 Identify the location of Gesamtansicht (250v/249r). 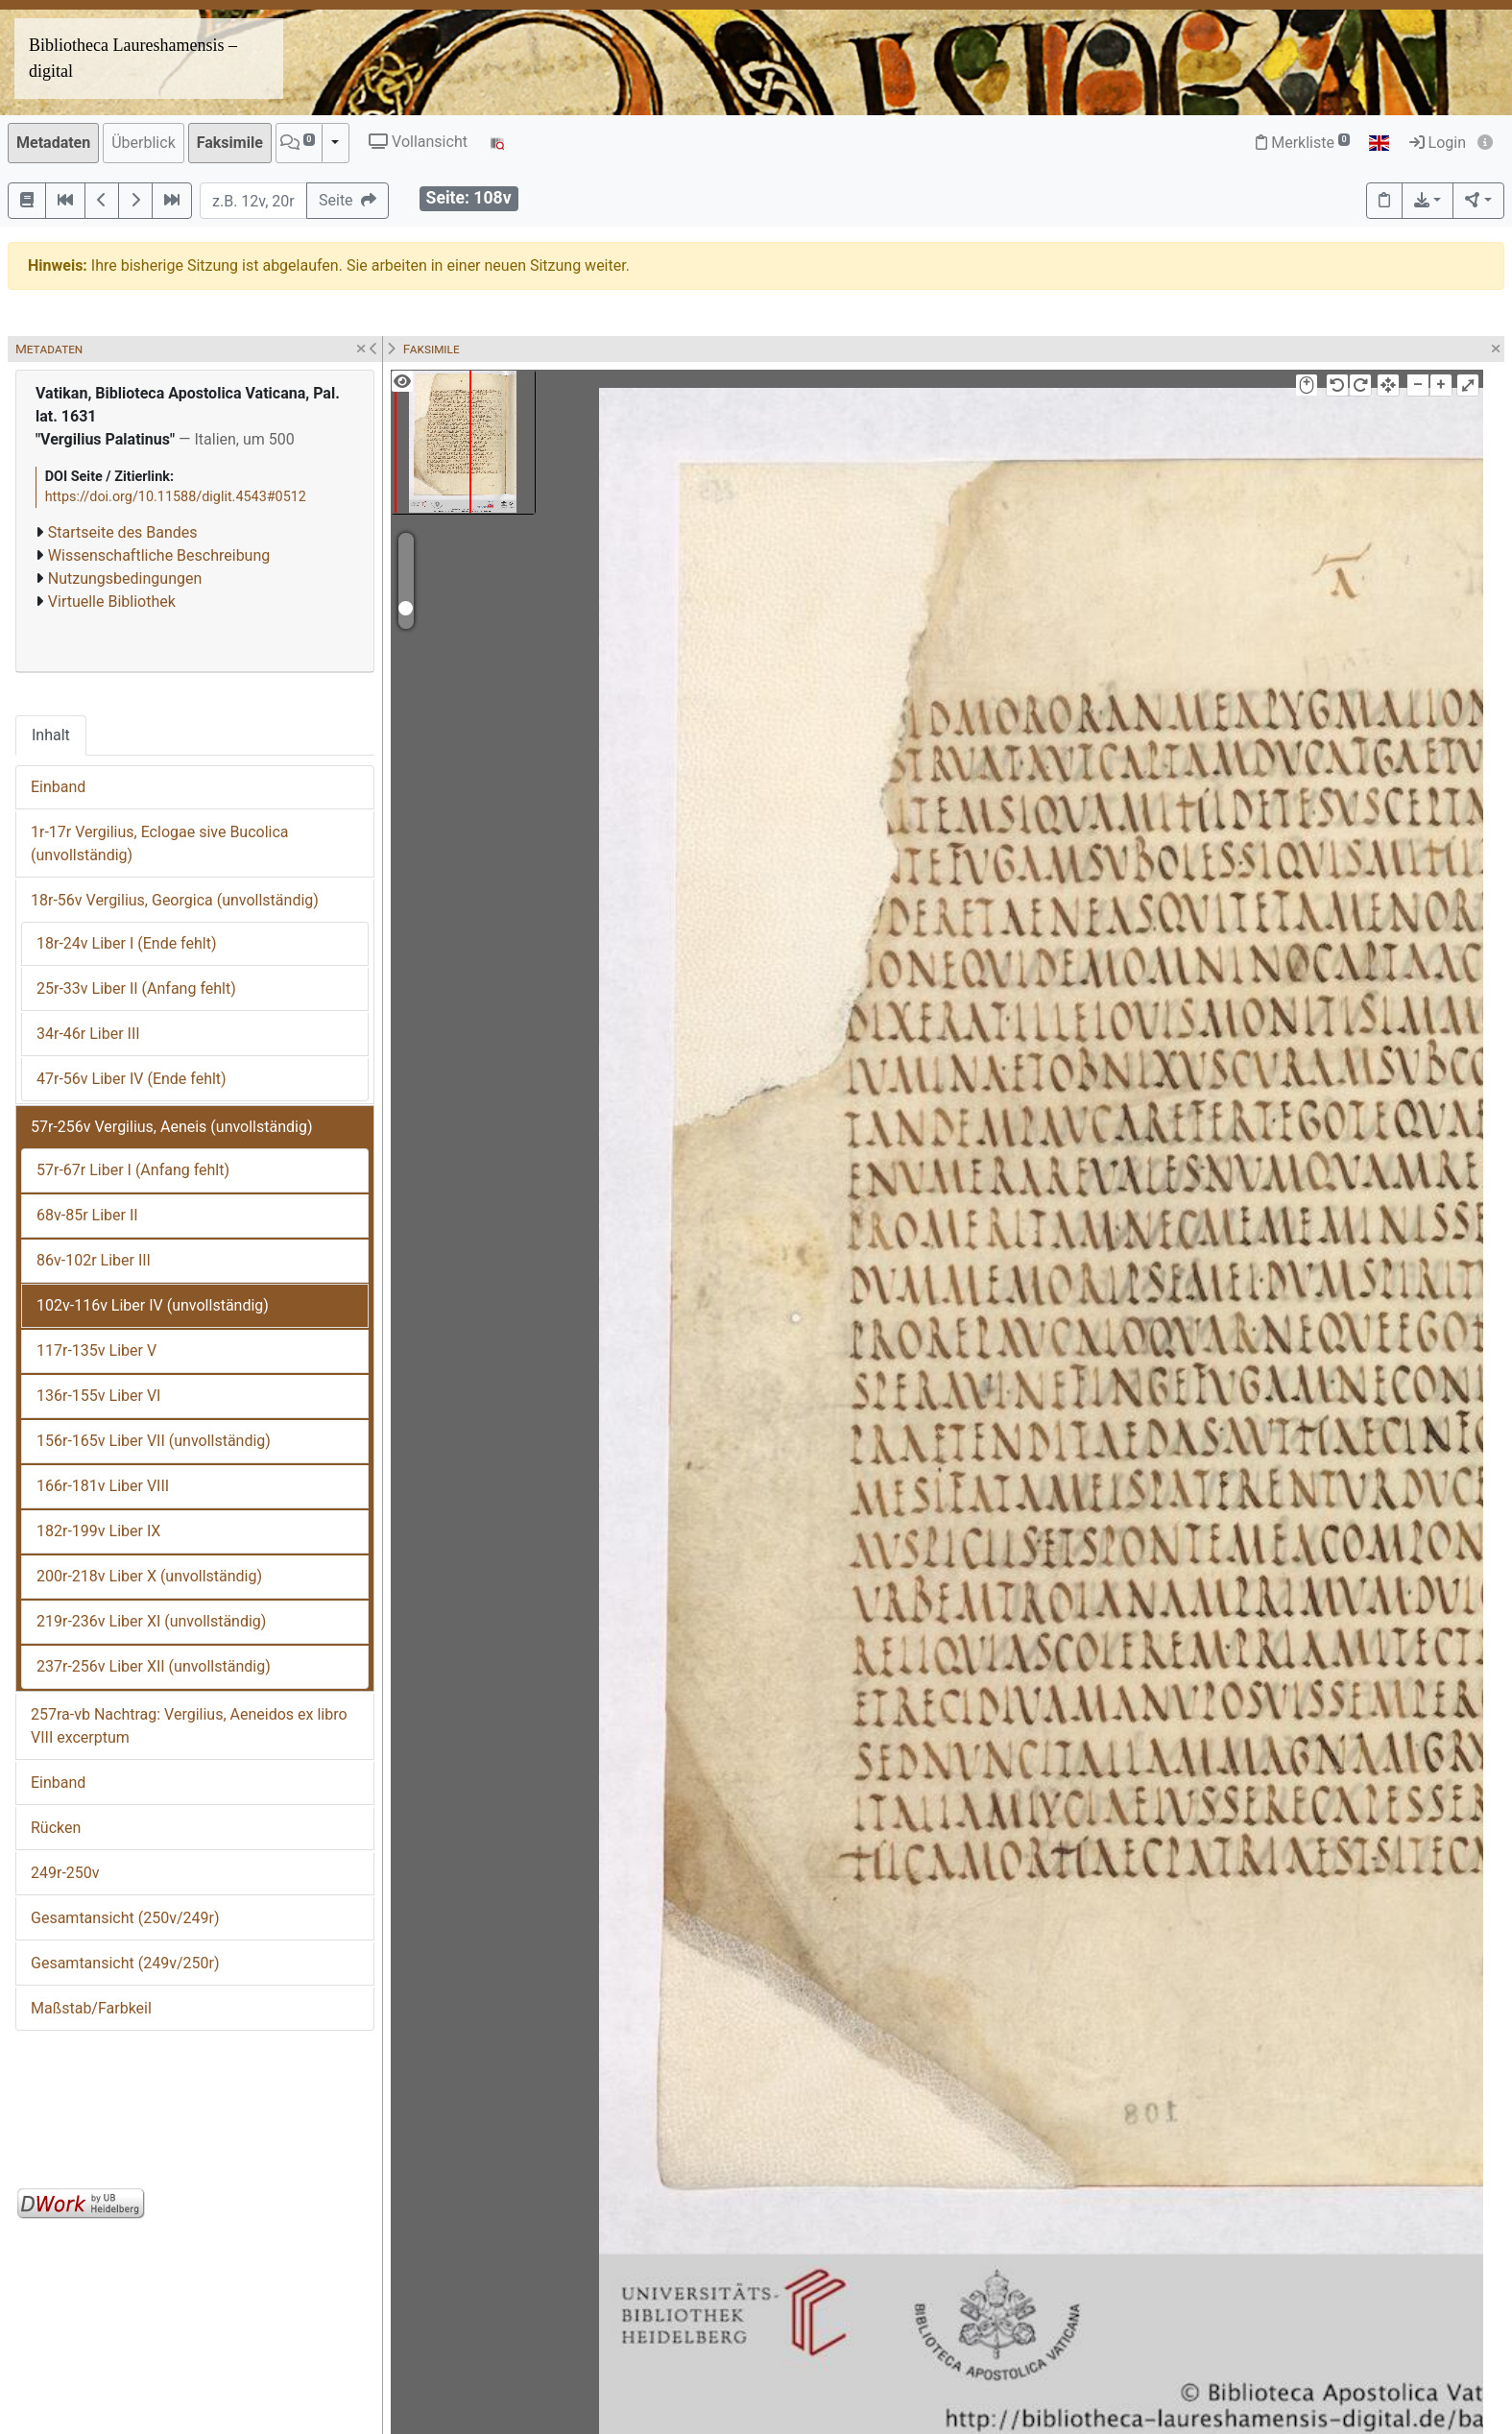
(125, 1918).